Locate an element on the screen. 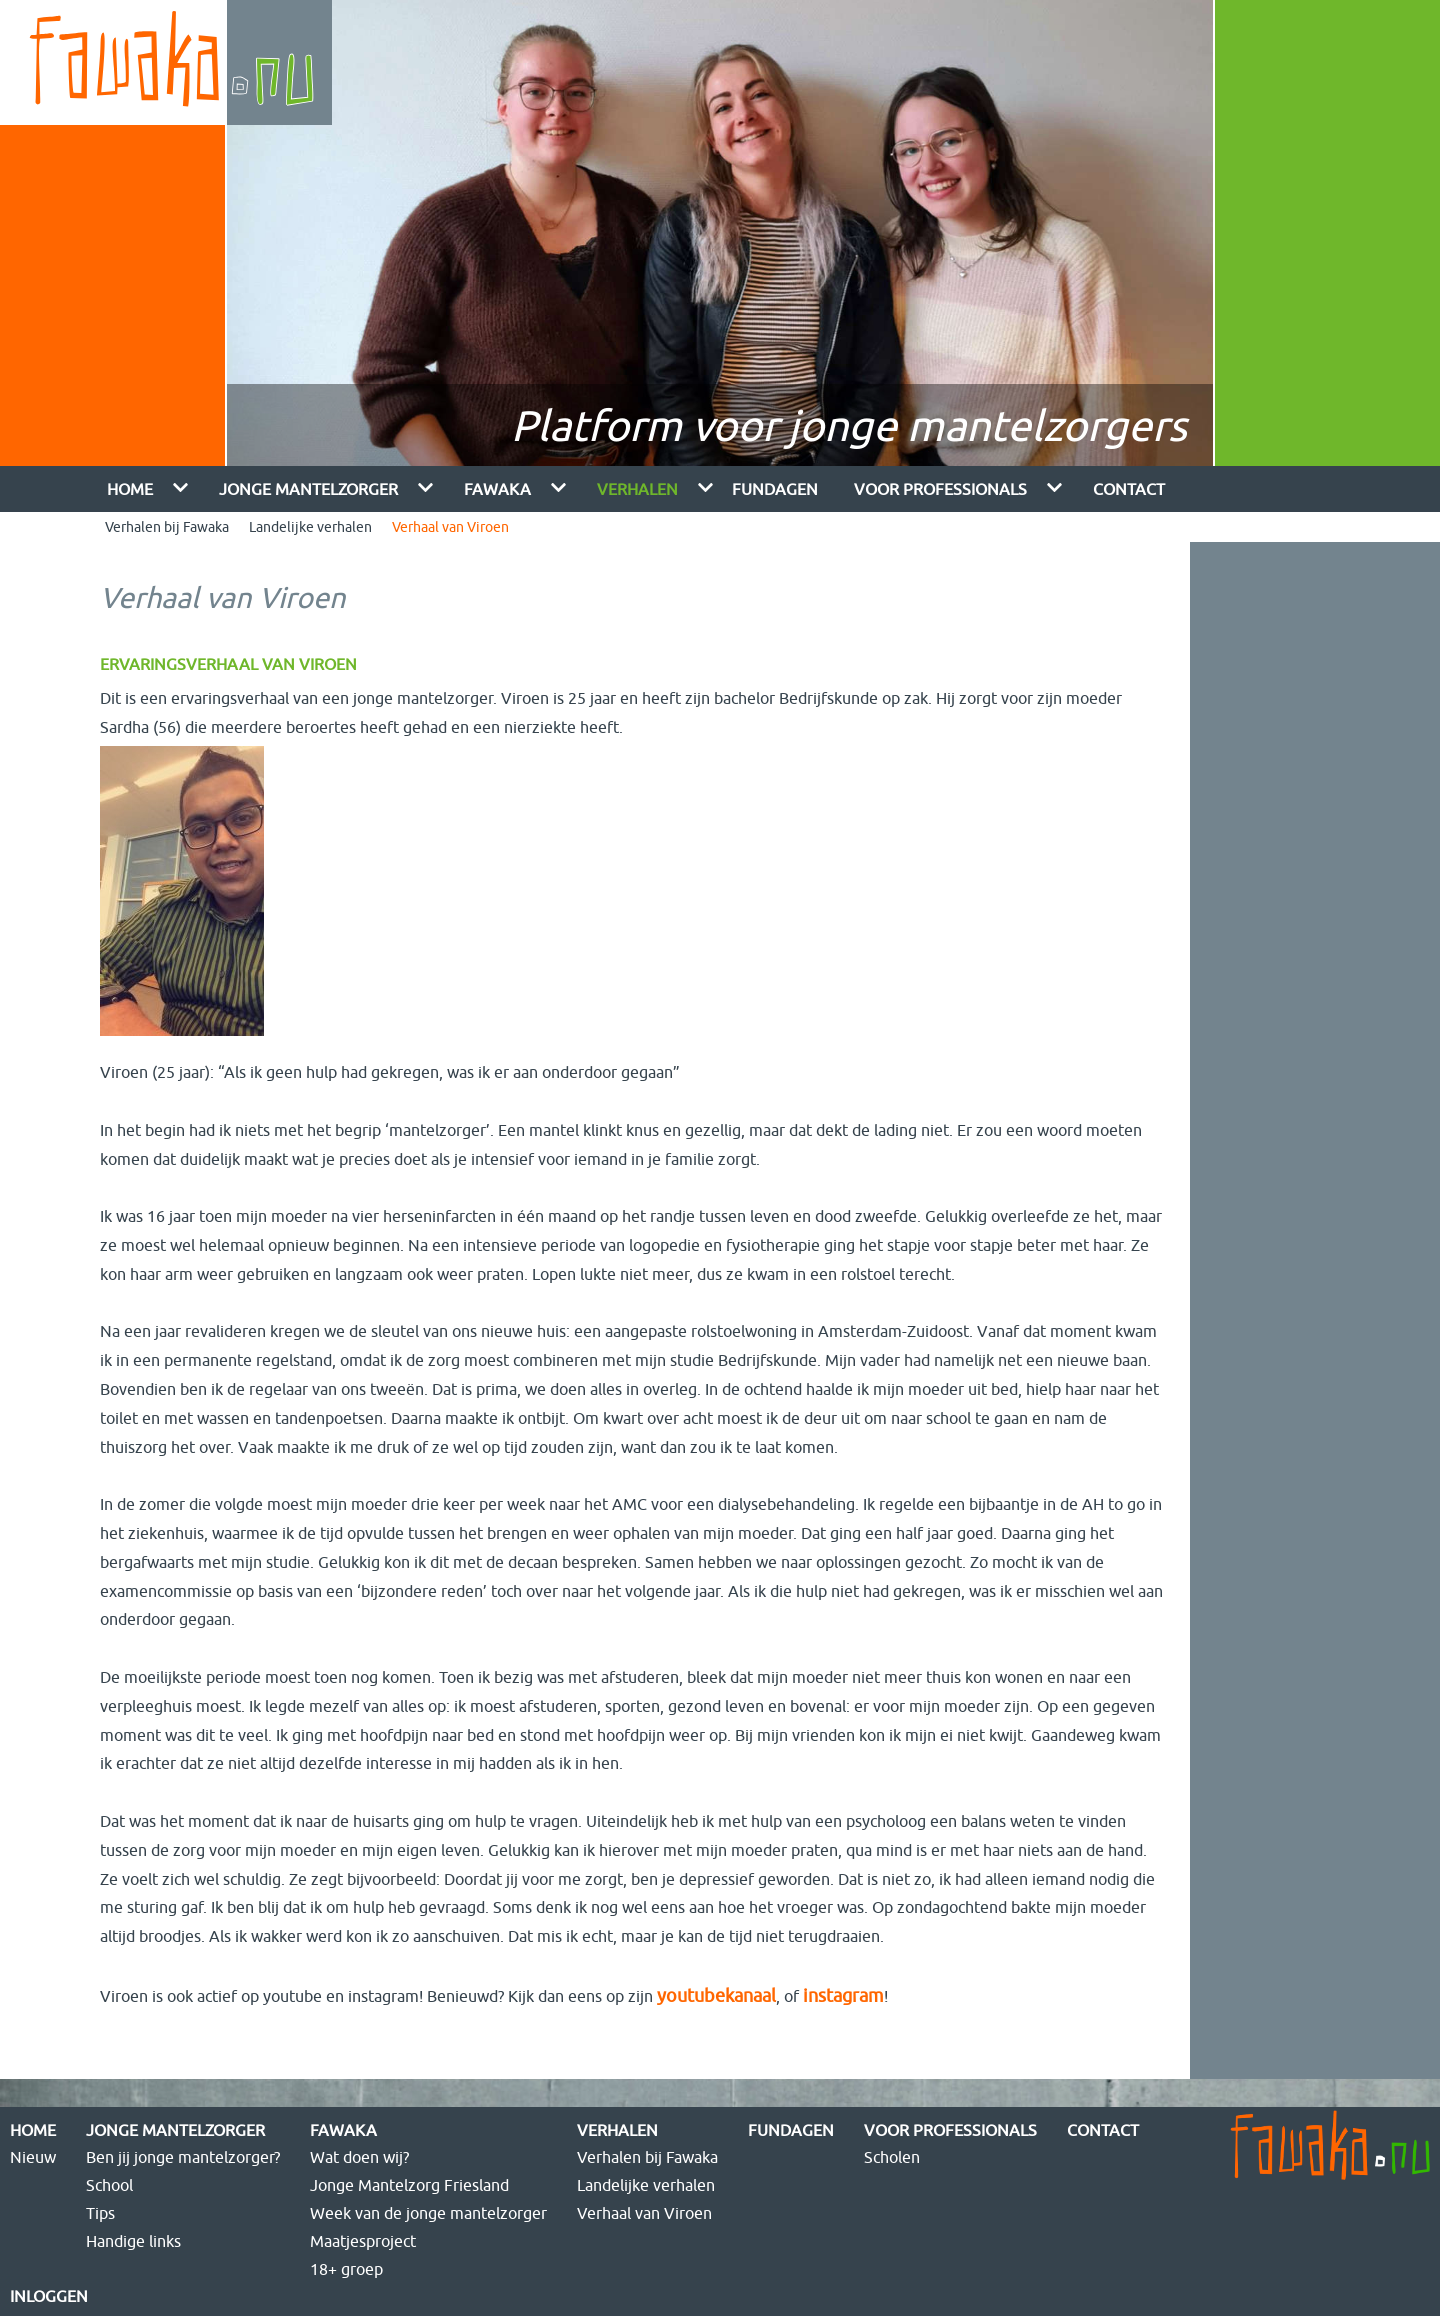 Image resolution: width=1440 pixels, height=2316 pixels. Verhalen bij Fawaka is located at coordinates (167, 527).